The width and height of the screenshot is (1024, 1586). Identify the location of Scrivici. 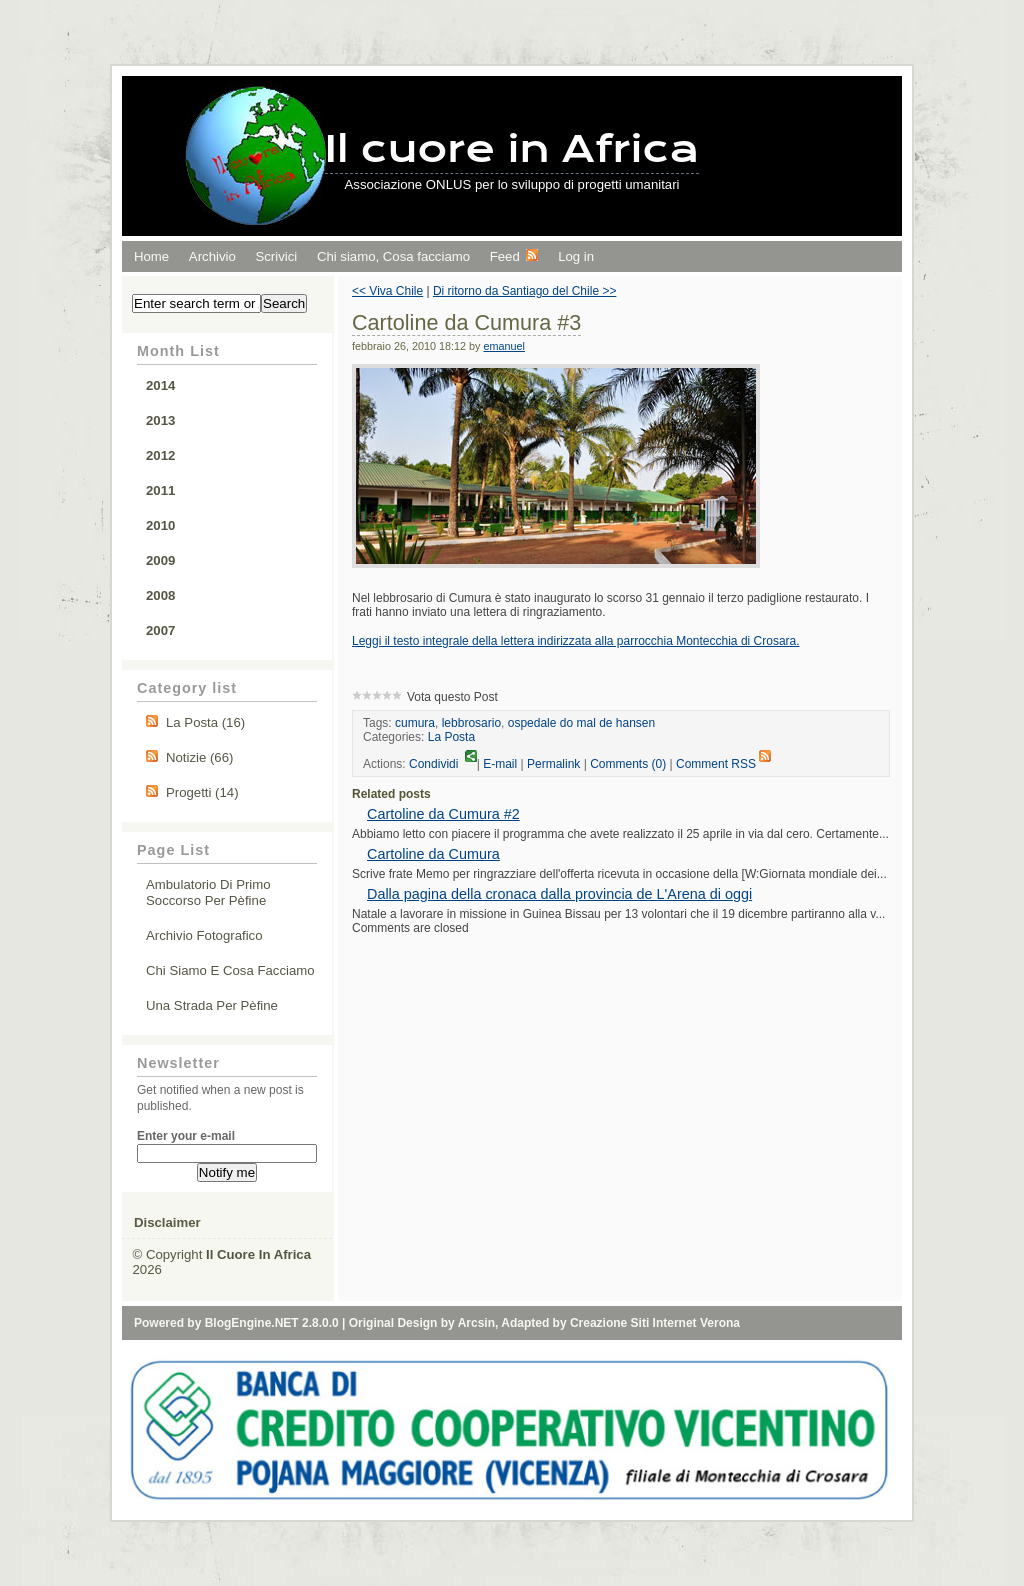
(276, 256).